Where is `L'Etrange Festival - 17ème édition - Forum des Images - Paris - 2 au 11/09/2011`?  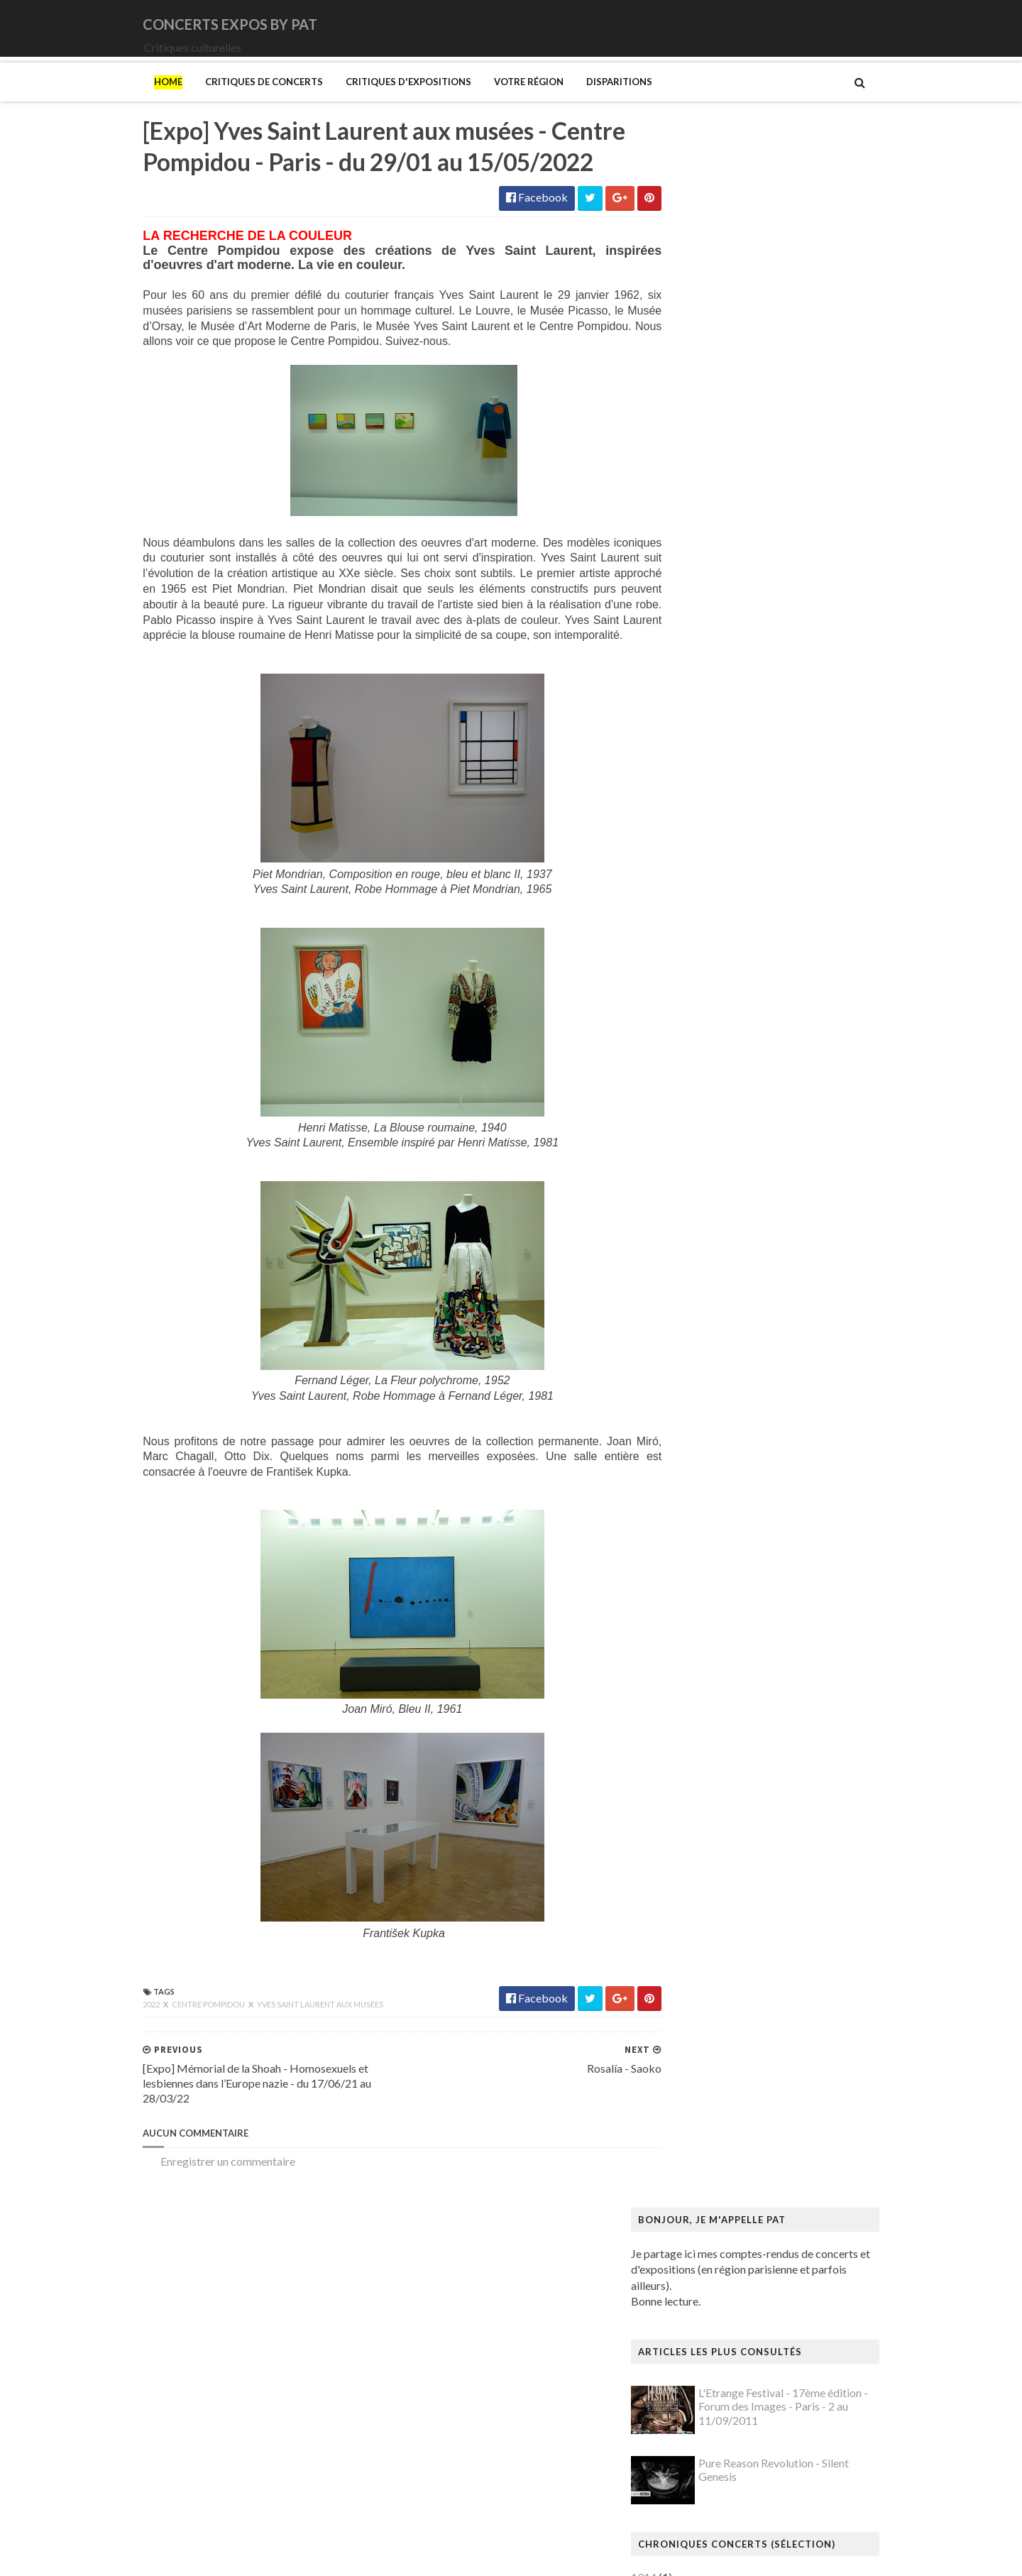
L'Etrange Festival - 17ème édition - Forum des Images - Paris - 2 au 11/09/2011 is located at coordinates (812, 356).